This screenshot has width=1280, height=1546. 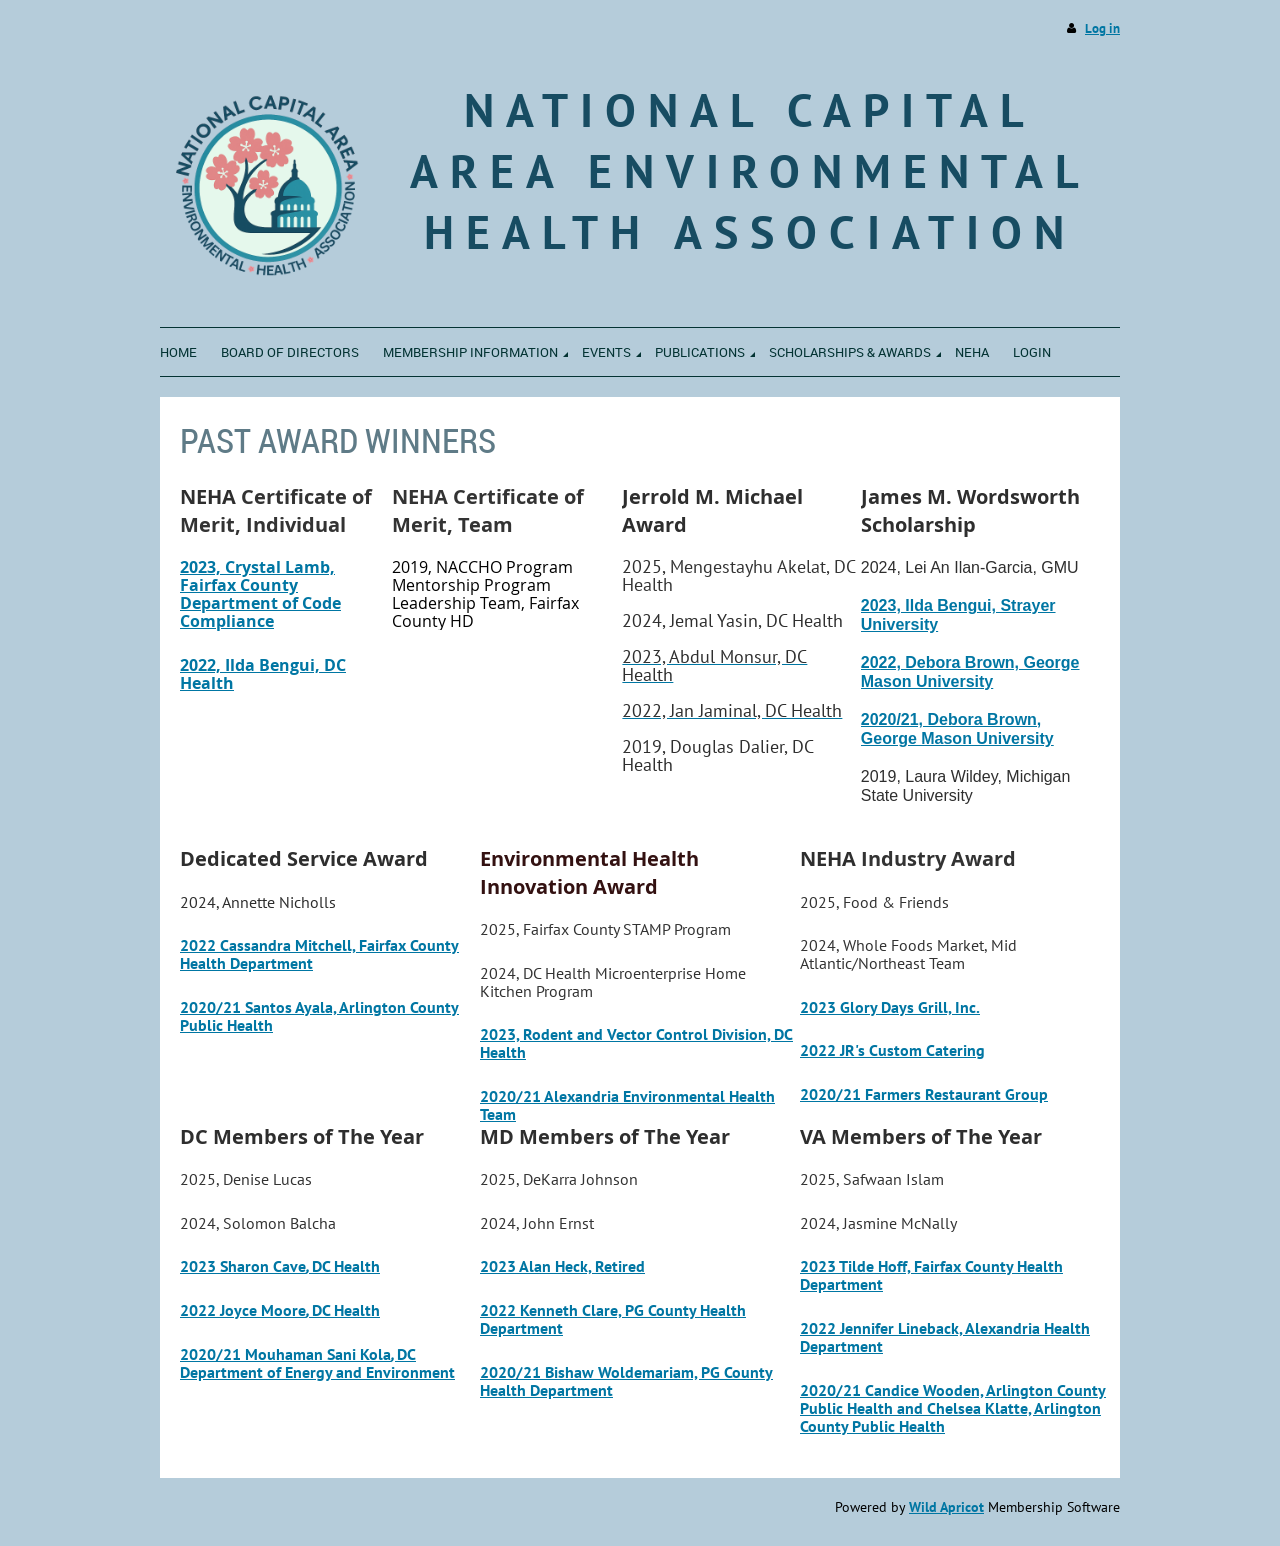 What do you see at coordinates (260, 594) in the screenshot?
I see `2023, Crystal Lamb, Fairfax County Department of Code Compliance` at bounding box center [260, 594].